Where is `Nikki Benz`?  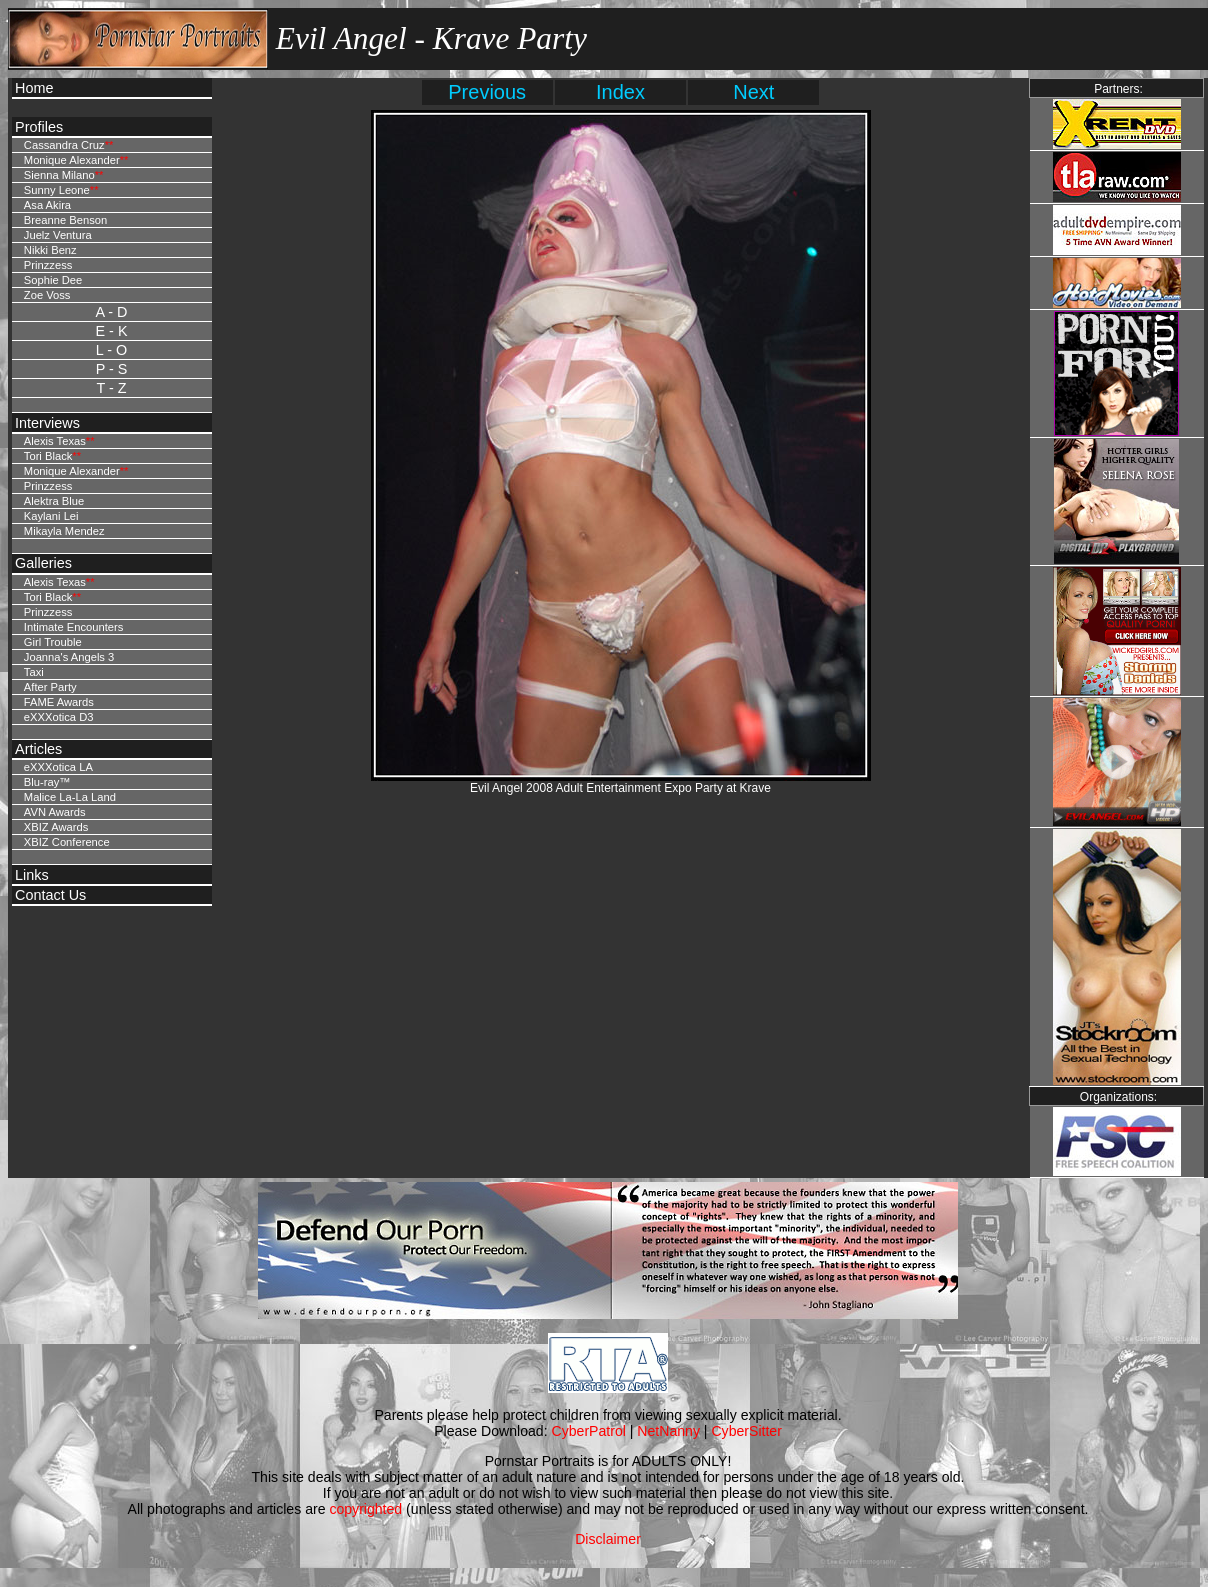 Nikki Benz is located at coordinates (50, 250).